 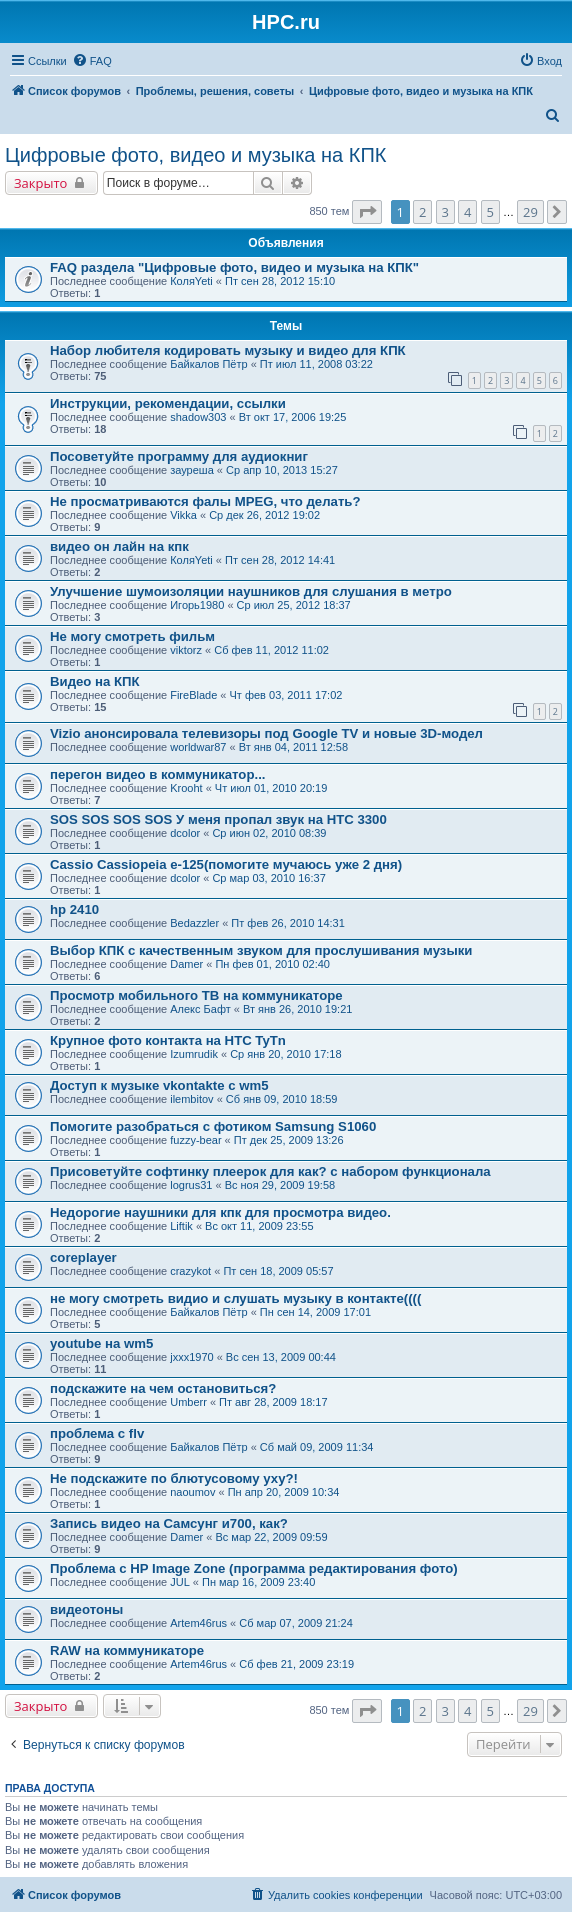 I want to click on Не просматриваются фалы MPEG, что делать?, so click(x=205, y=501).